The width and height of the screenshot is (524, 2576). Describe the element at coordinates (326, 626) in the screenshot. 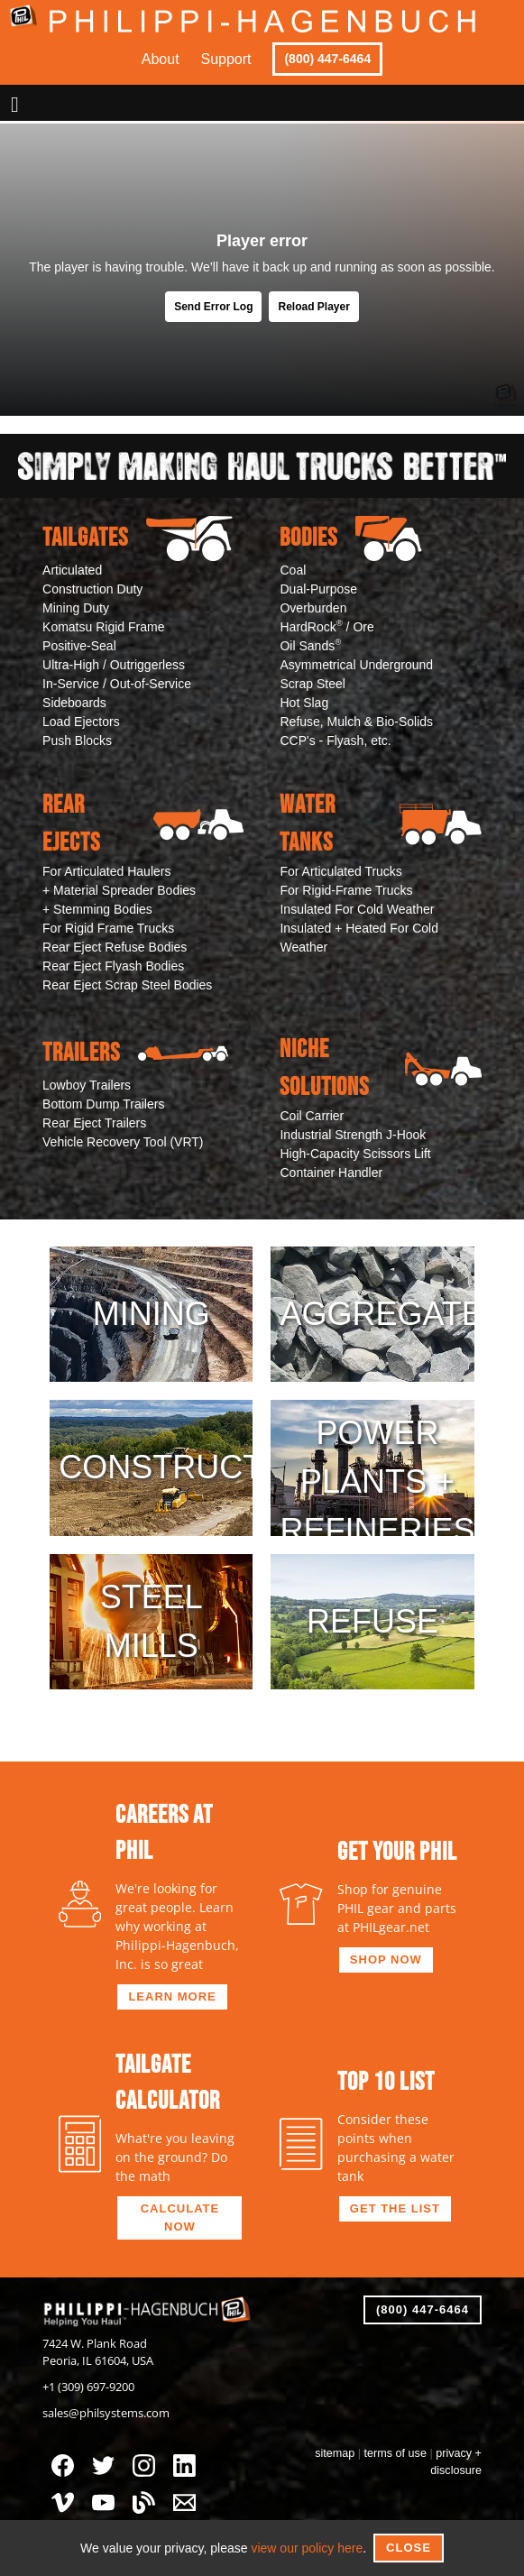

I see `HardRock / Ore` at that location.